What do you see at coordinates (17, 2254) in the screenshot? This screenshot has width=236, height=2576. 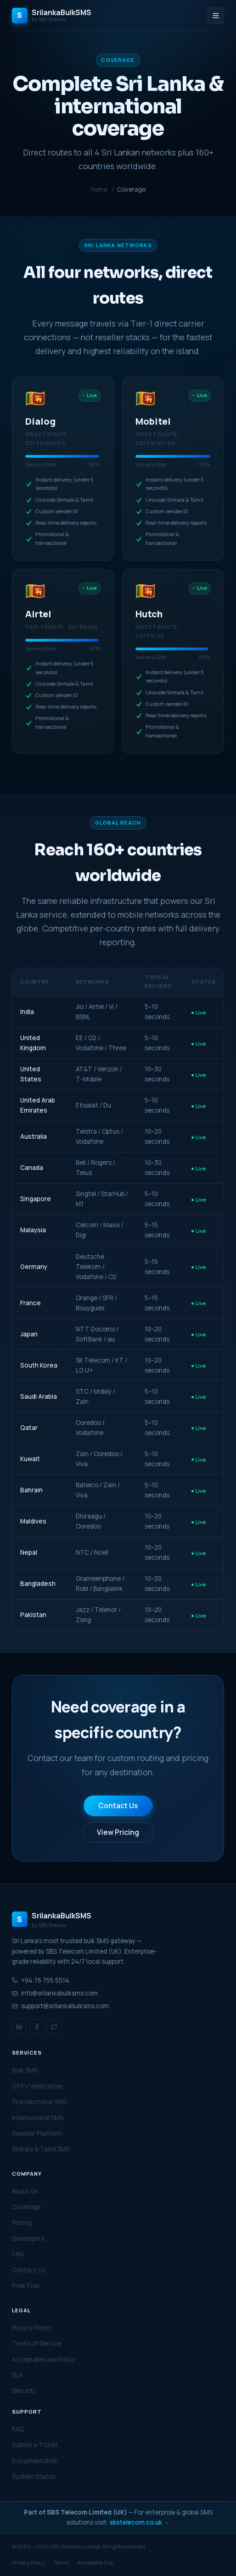 I see `FAQ` at bounding box center [17, 2254].